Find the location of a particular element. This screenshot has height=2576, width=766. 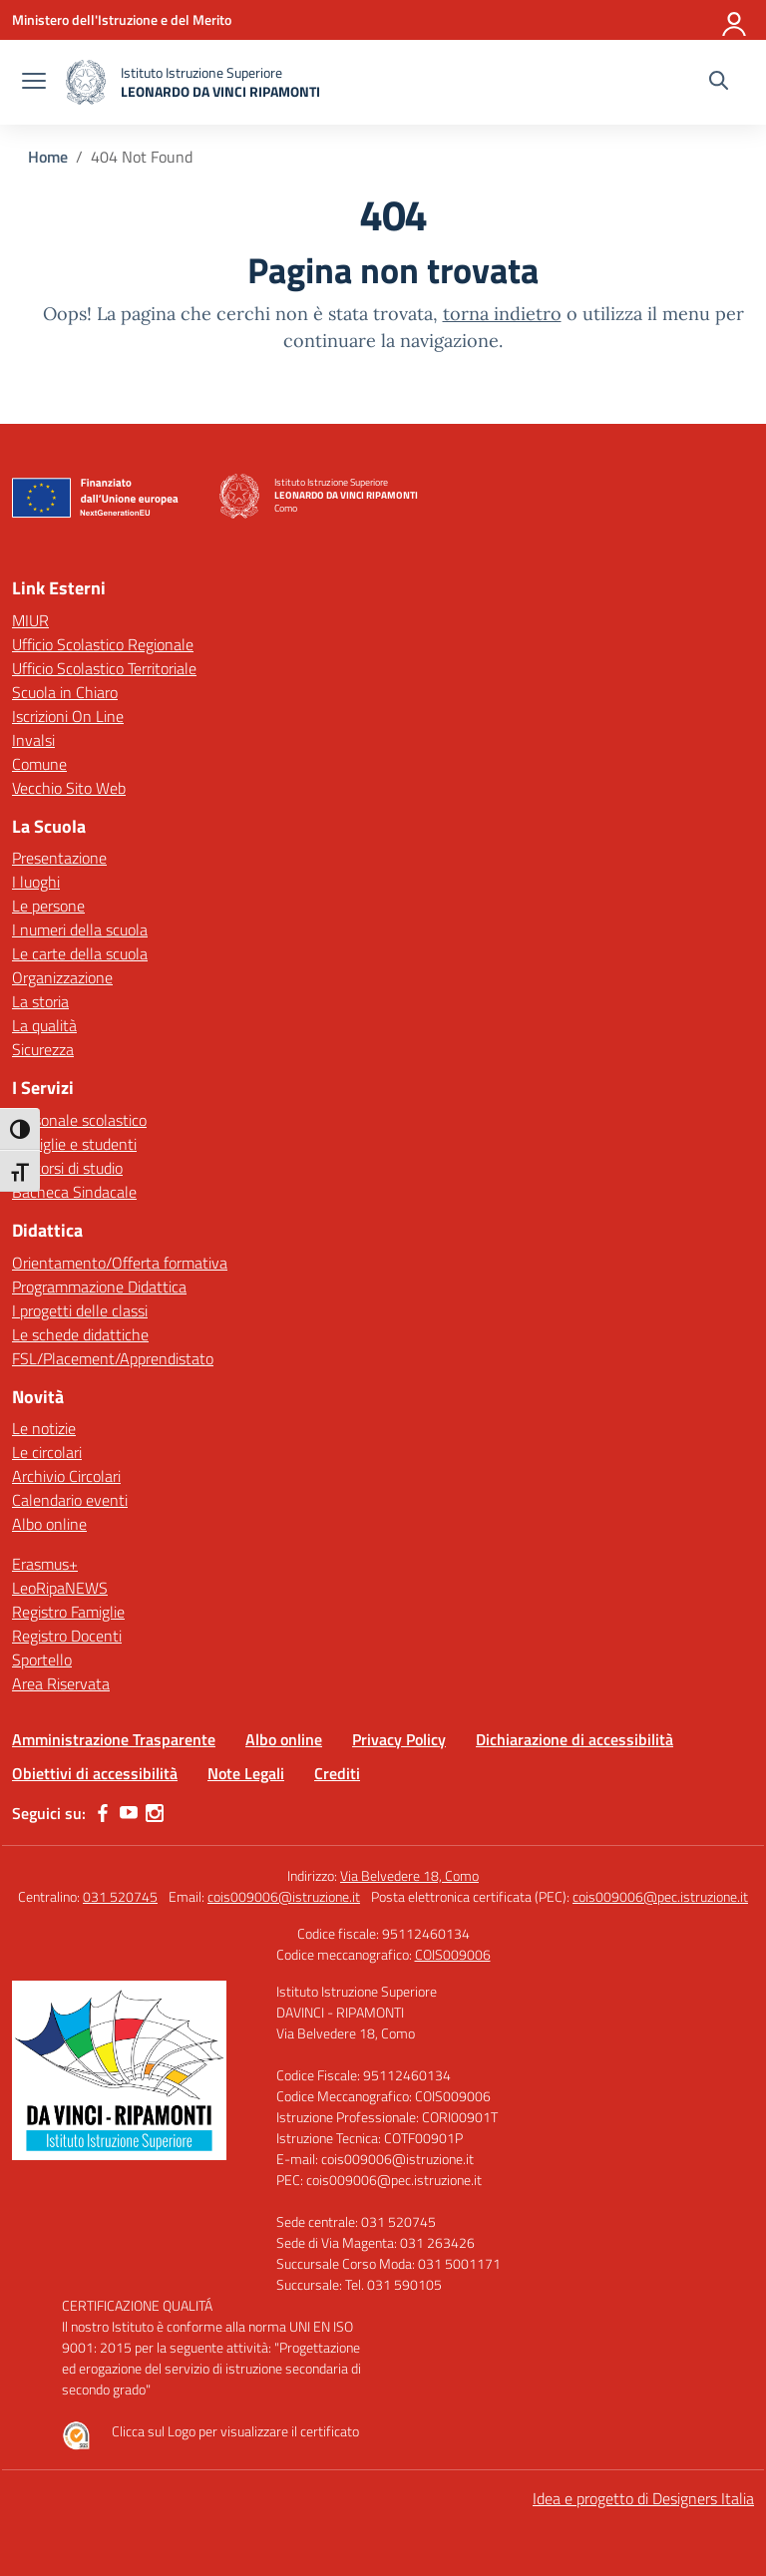

Via Belvedere 18, Como is located at coordinates (409, 1875).